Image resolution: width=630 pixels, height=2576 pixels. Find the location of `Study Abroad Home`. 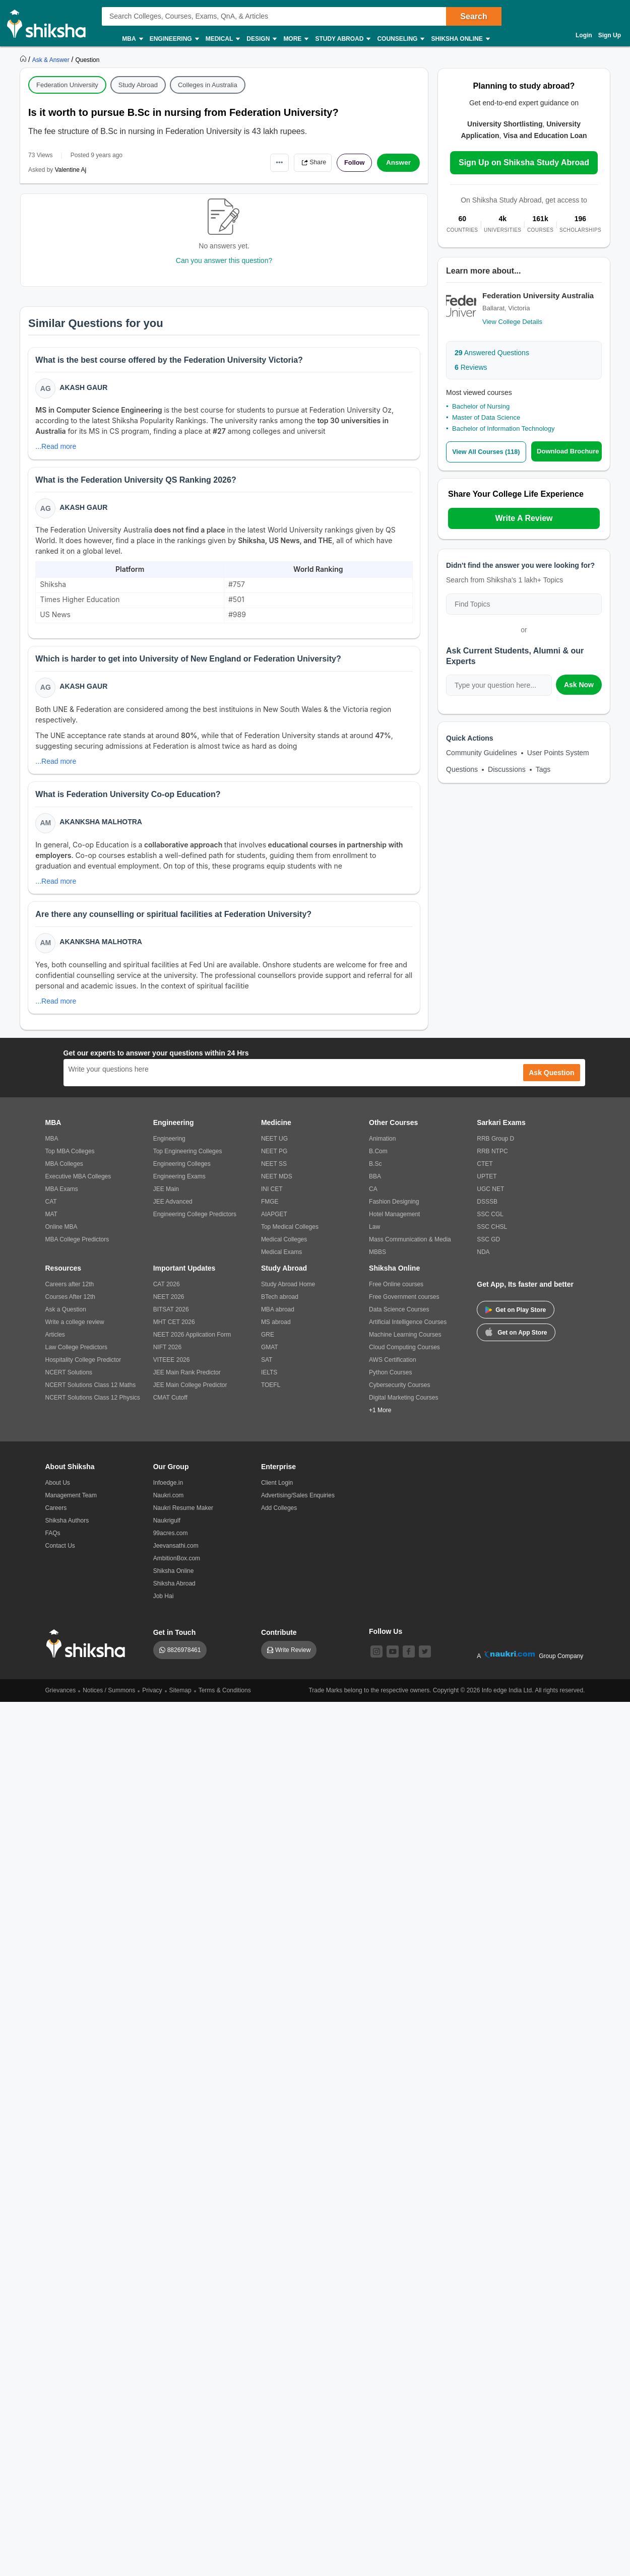

Study Abroad Home is located at coordinates (288, 1292).